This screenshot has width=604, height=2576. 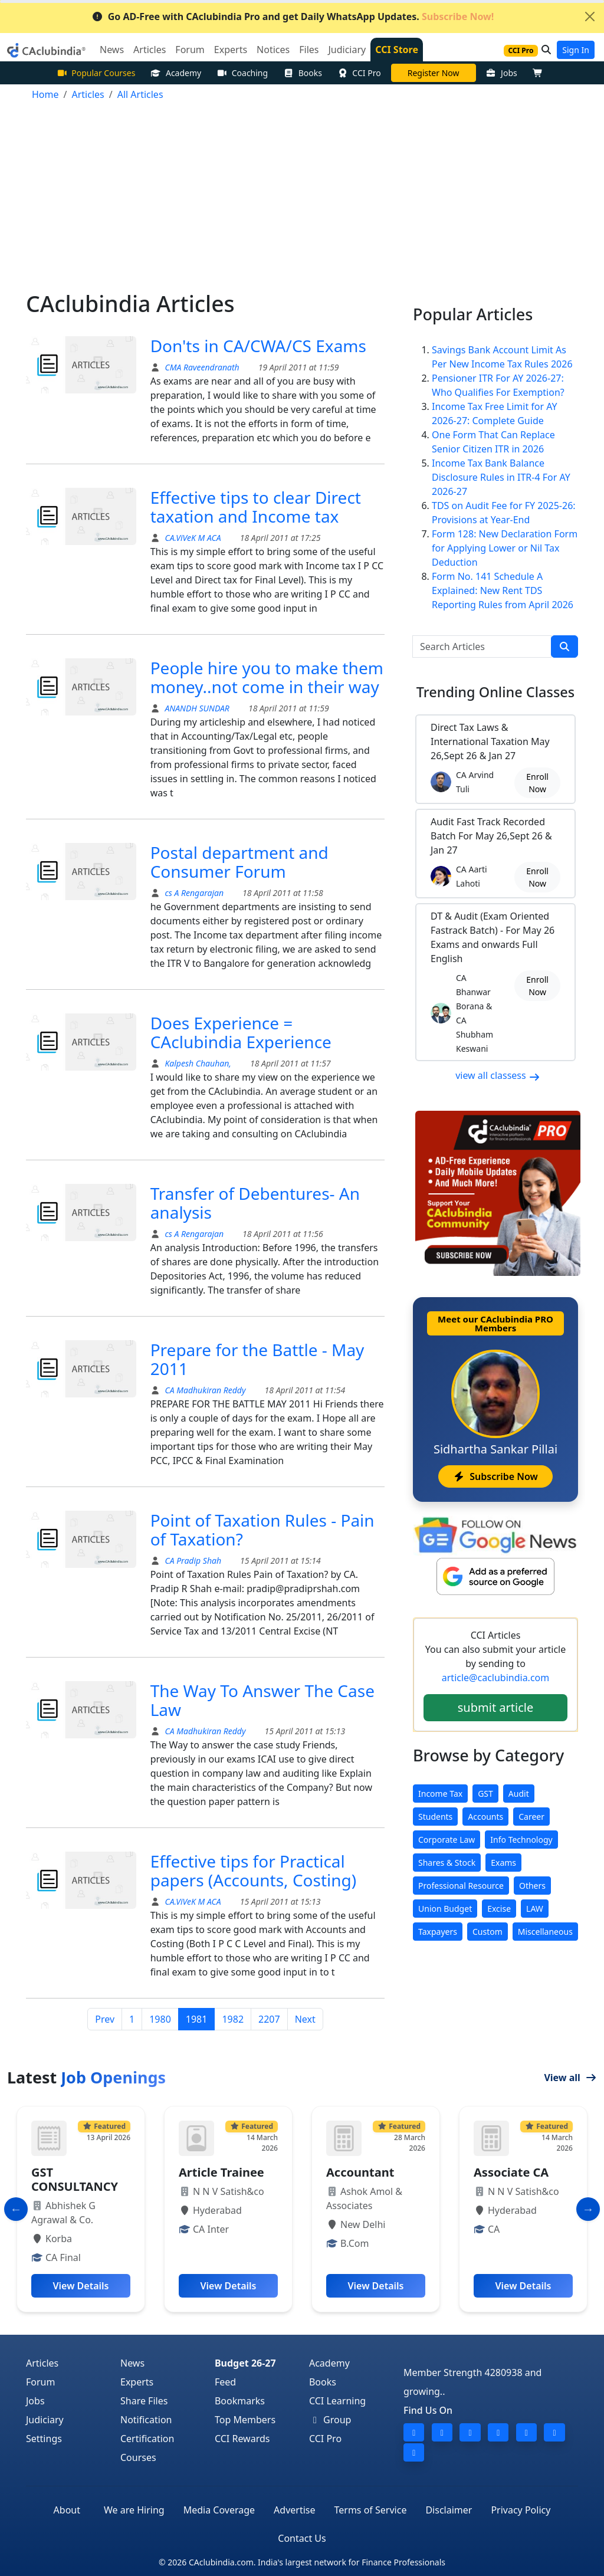 I want to click on CCI Rewards, so click(x=242, y=2438).